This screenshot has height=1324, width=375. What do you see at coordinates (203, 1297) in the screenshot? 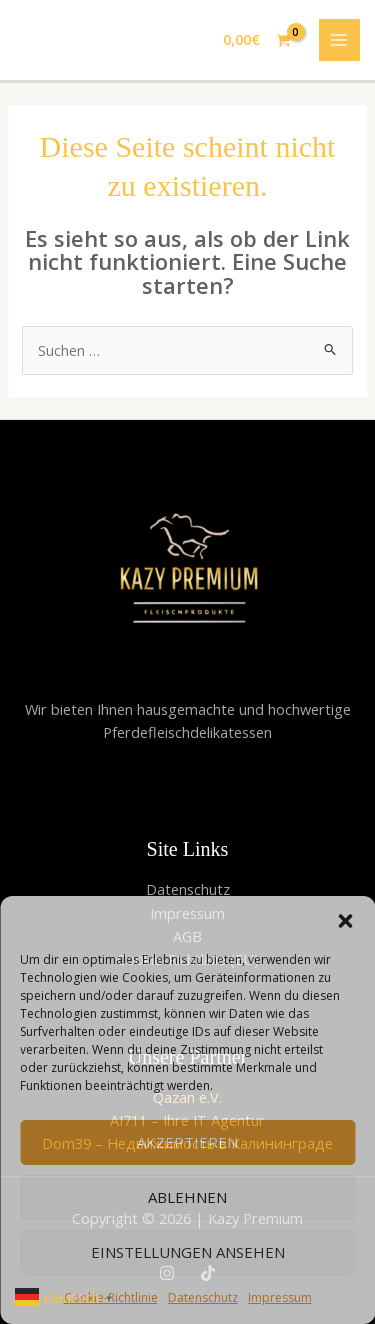
I see `Datenschutz` at bounding box center [203, 1297].